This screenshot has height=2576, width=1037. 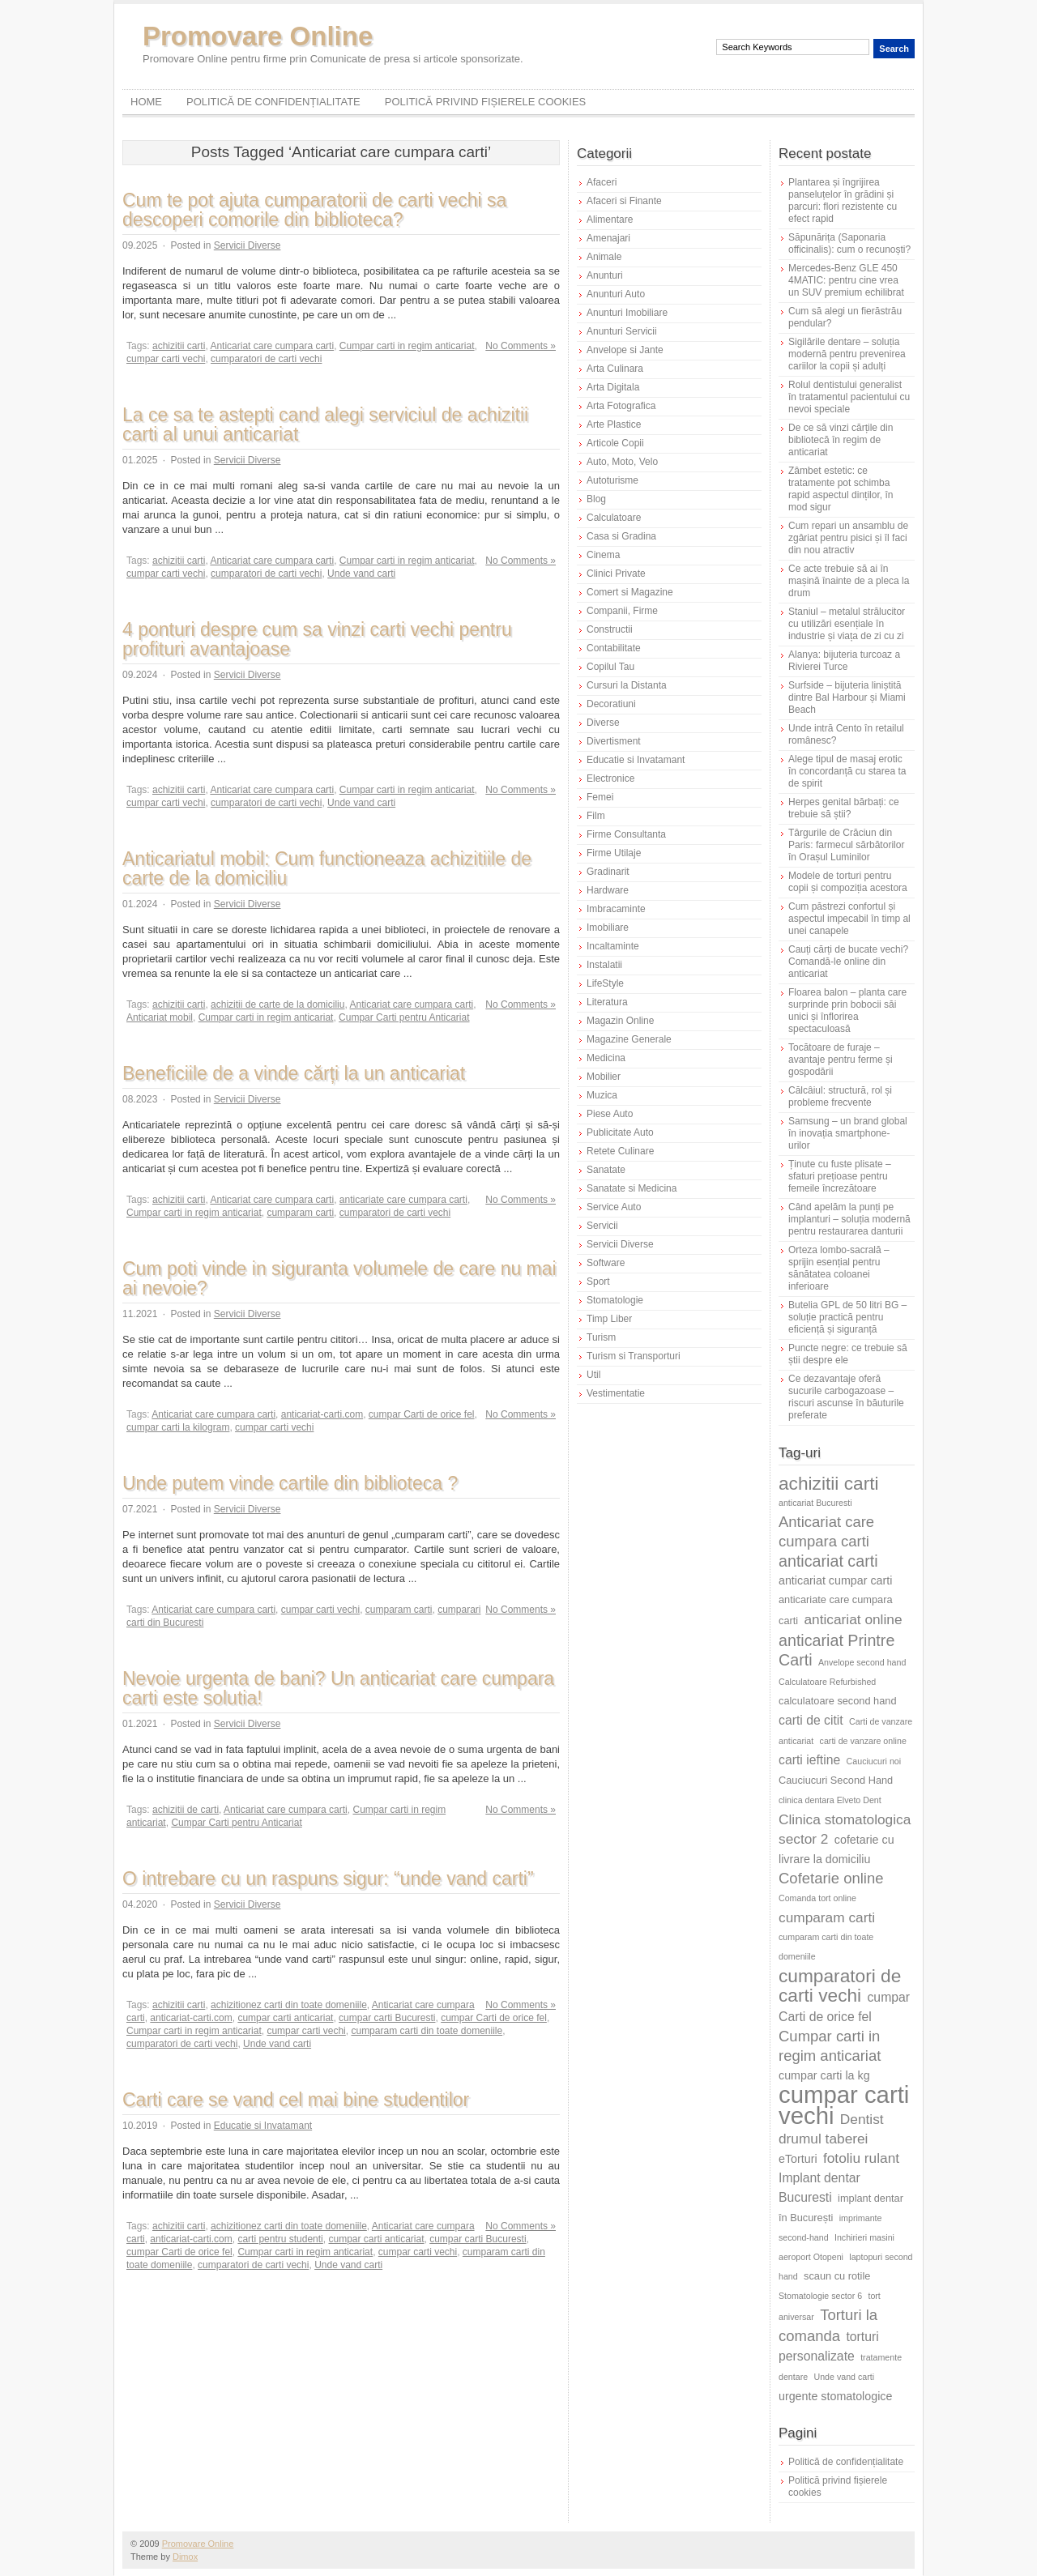 What do you see at coordinates (326, 868) in the screenshot?
I see `Anticariatul mobil: Cum functioneaza achizitiile de carte de la domiciliu` at bounding box center [326, 868].